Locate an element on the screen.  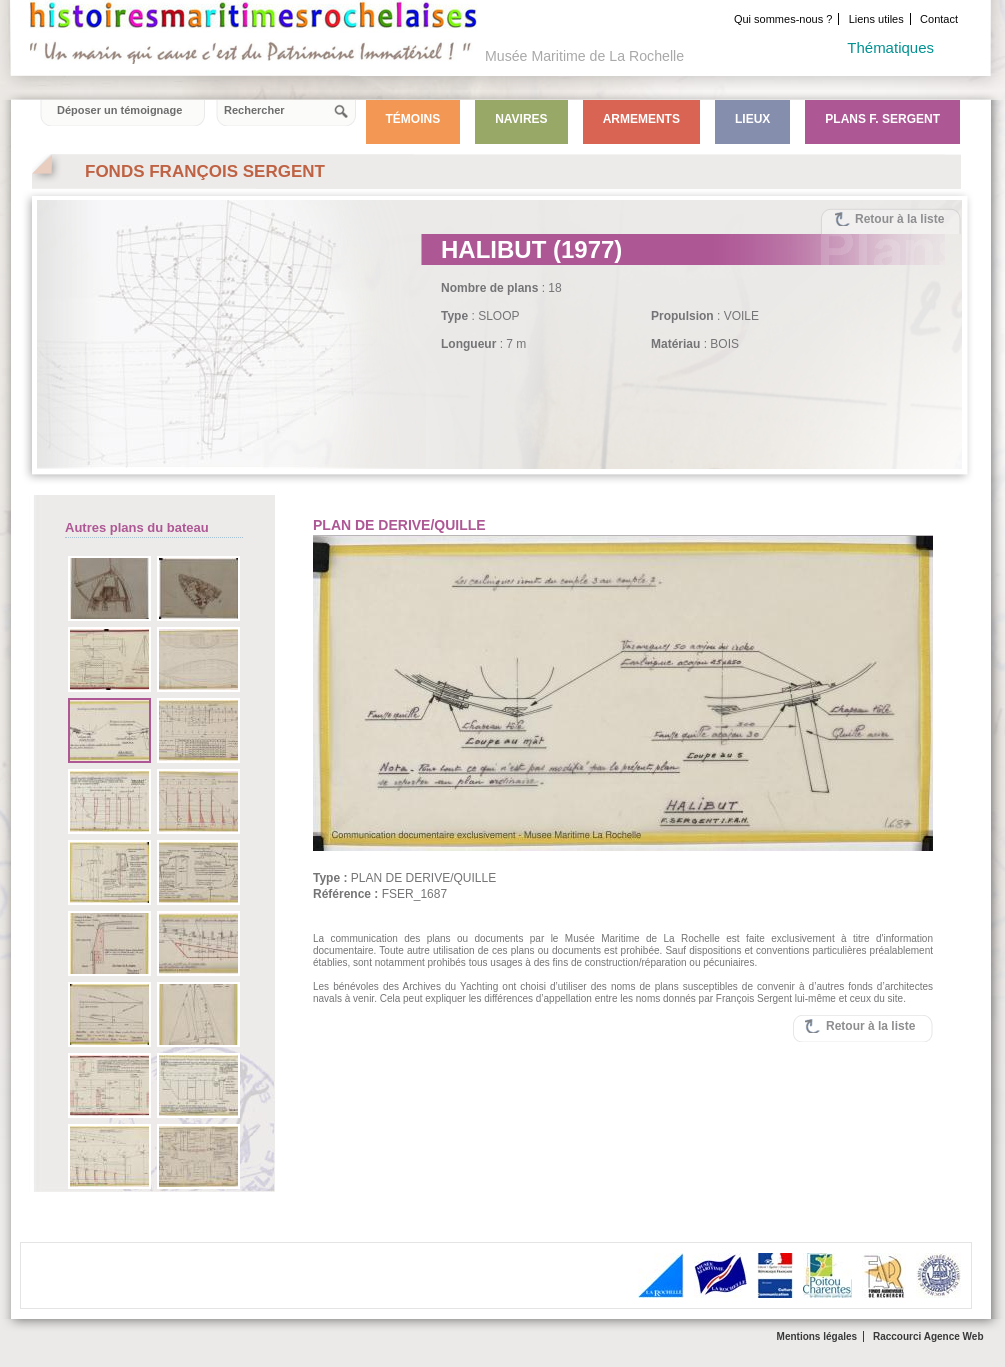
Plans F. Sergent is located at coordinates (882, 119).